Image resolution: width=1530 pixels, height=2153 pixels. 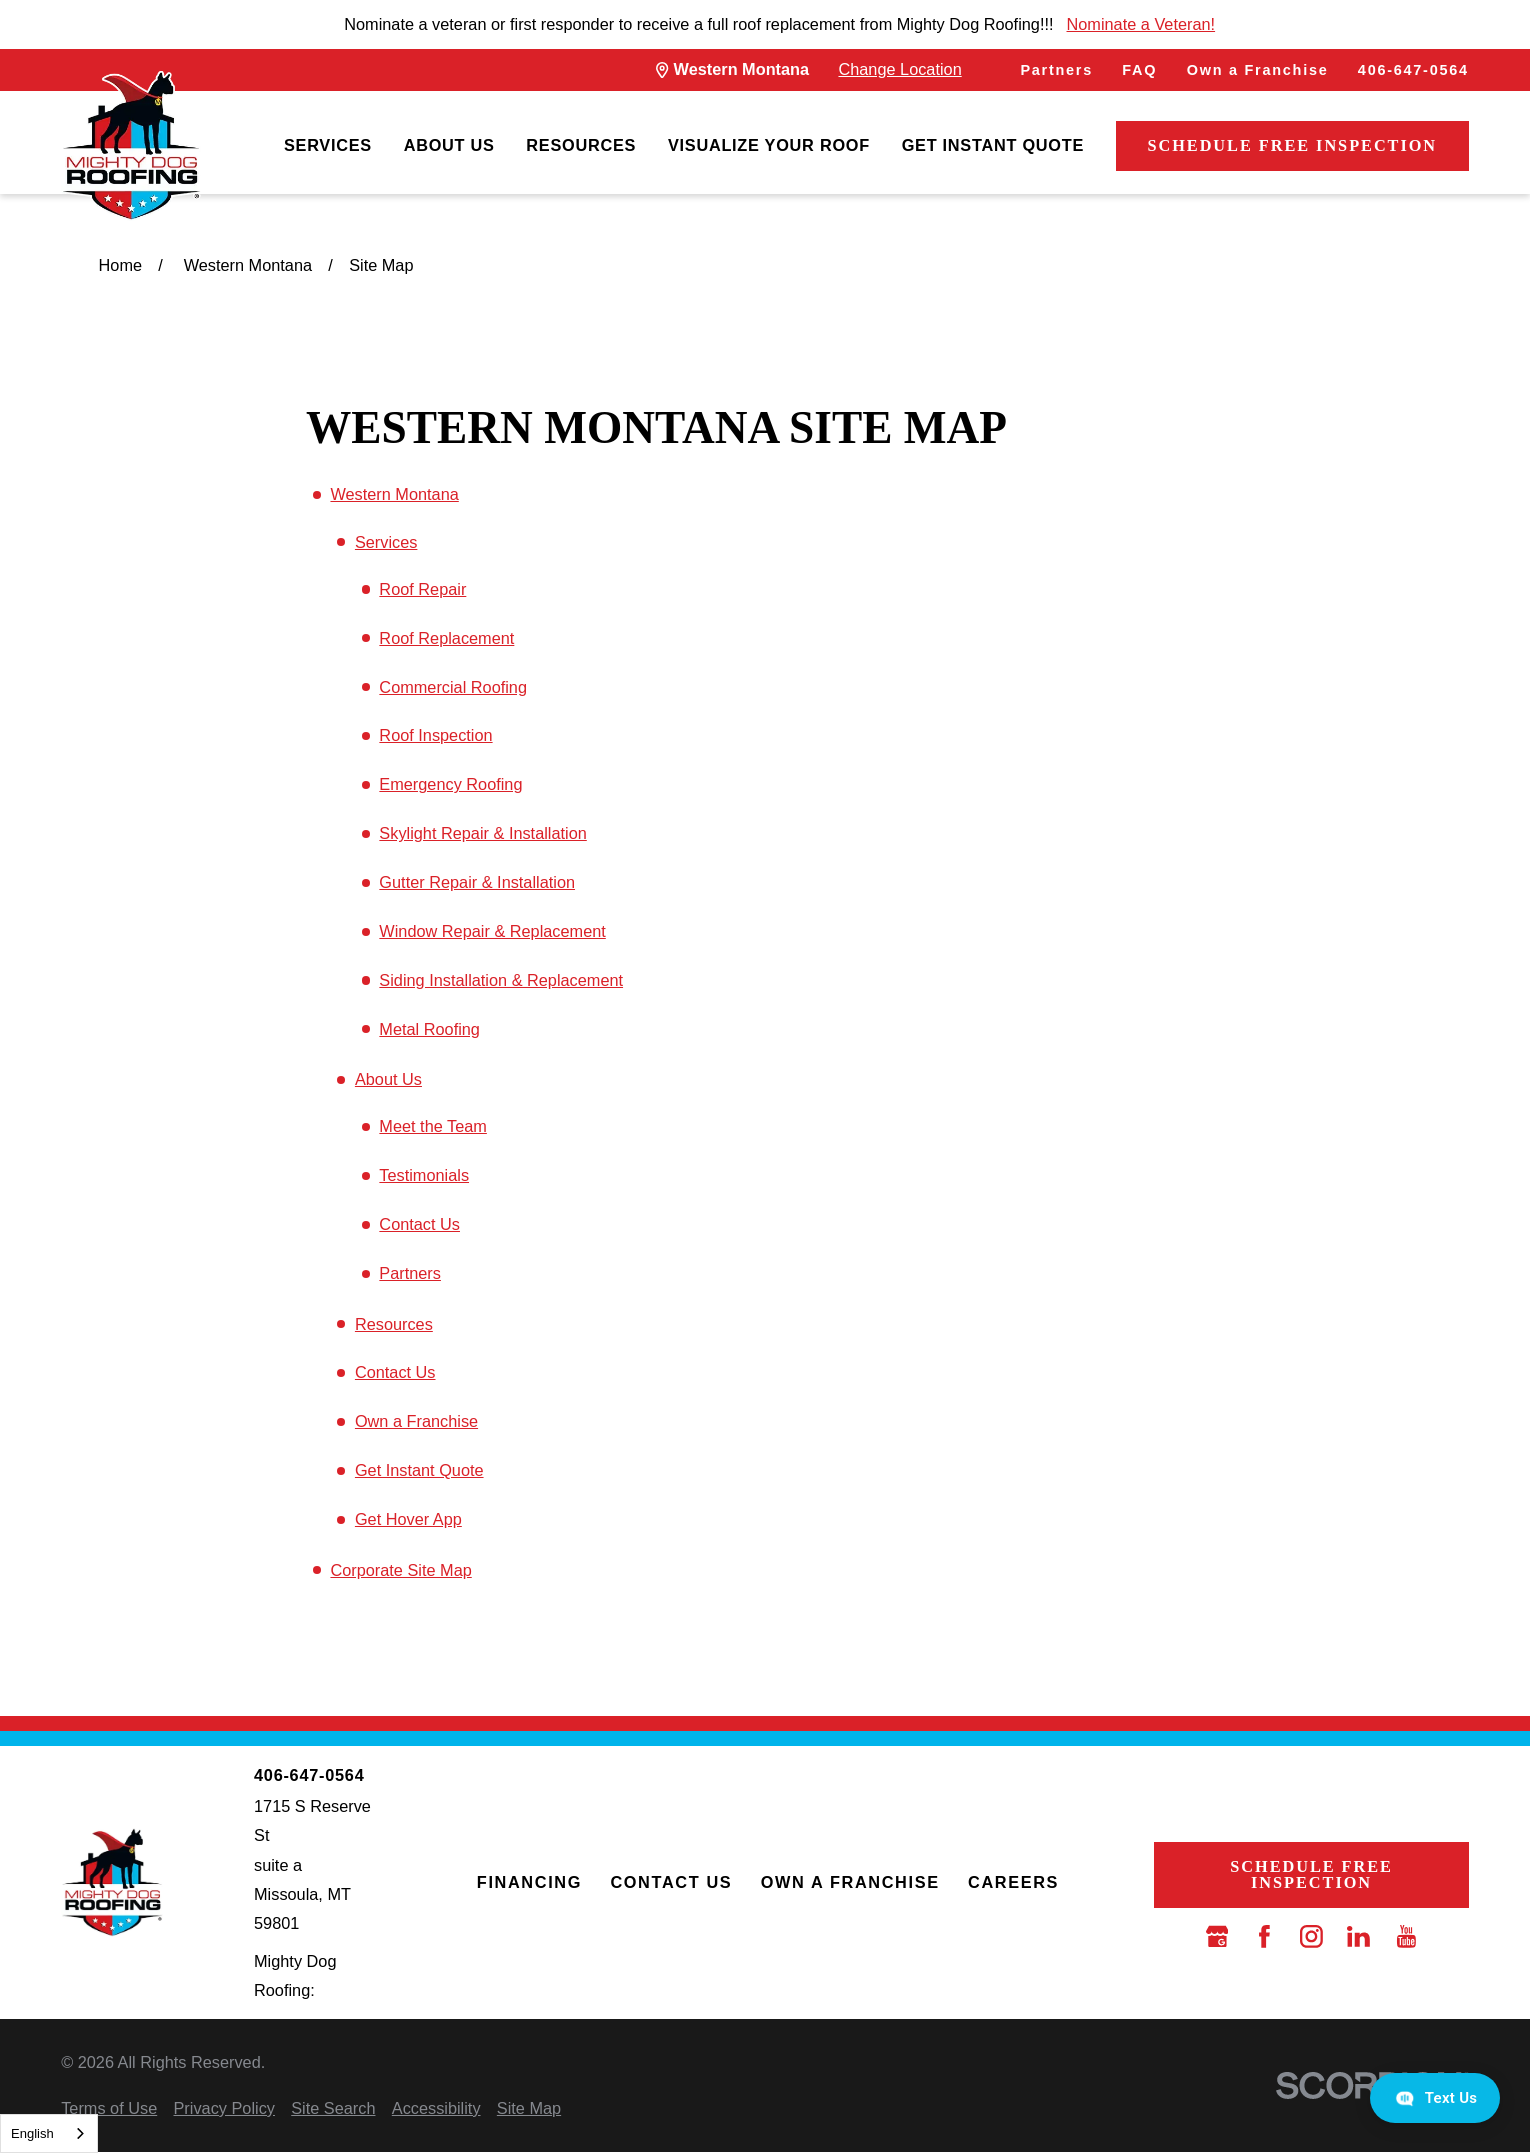 What do you see at coordinates (1406, 1936) in the screenshot?
I see `[YouTube]` at bounding box center [1406, 1936].